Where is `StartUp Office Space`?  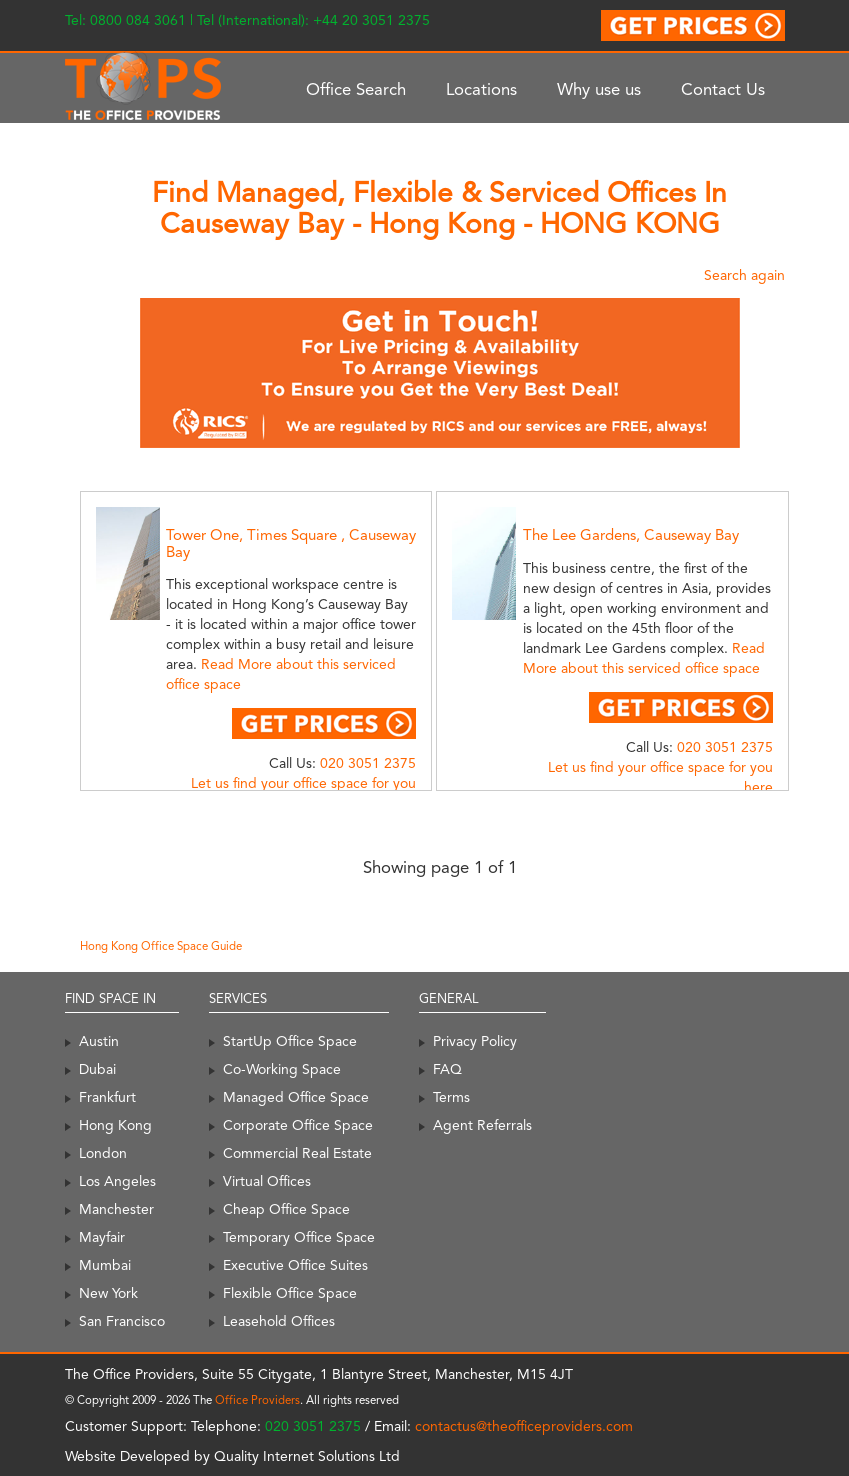 StartUp Office Space is located at coordinates (290, 1041).